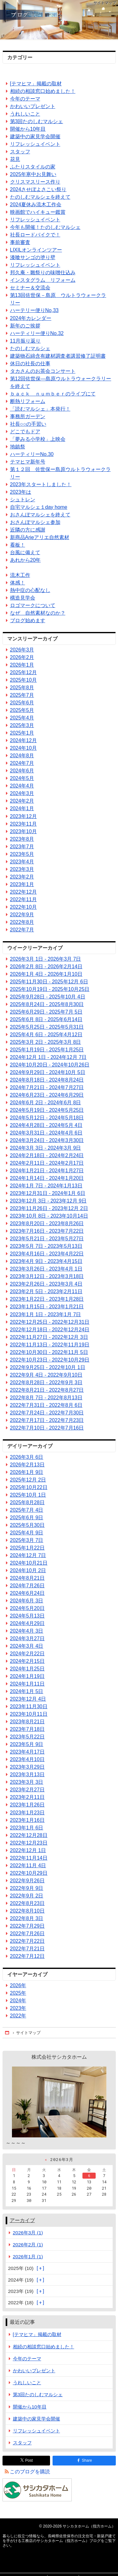  I want to click on 休日の社長の仕事, so click(30, 363).